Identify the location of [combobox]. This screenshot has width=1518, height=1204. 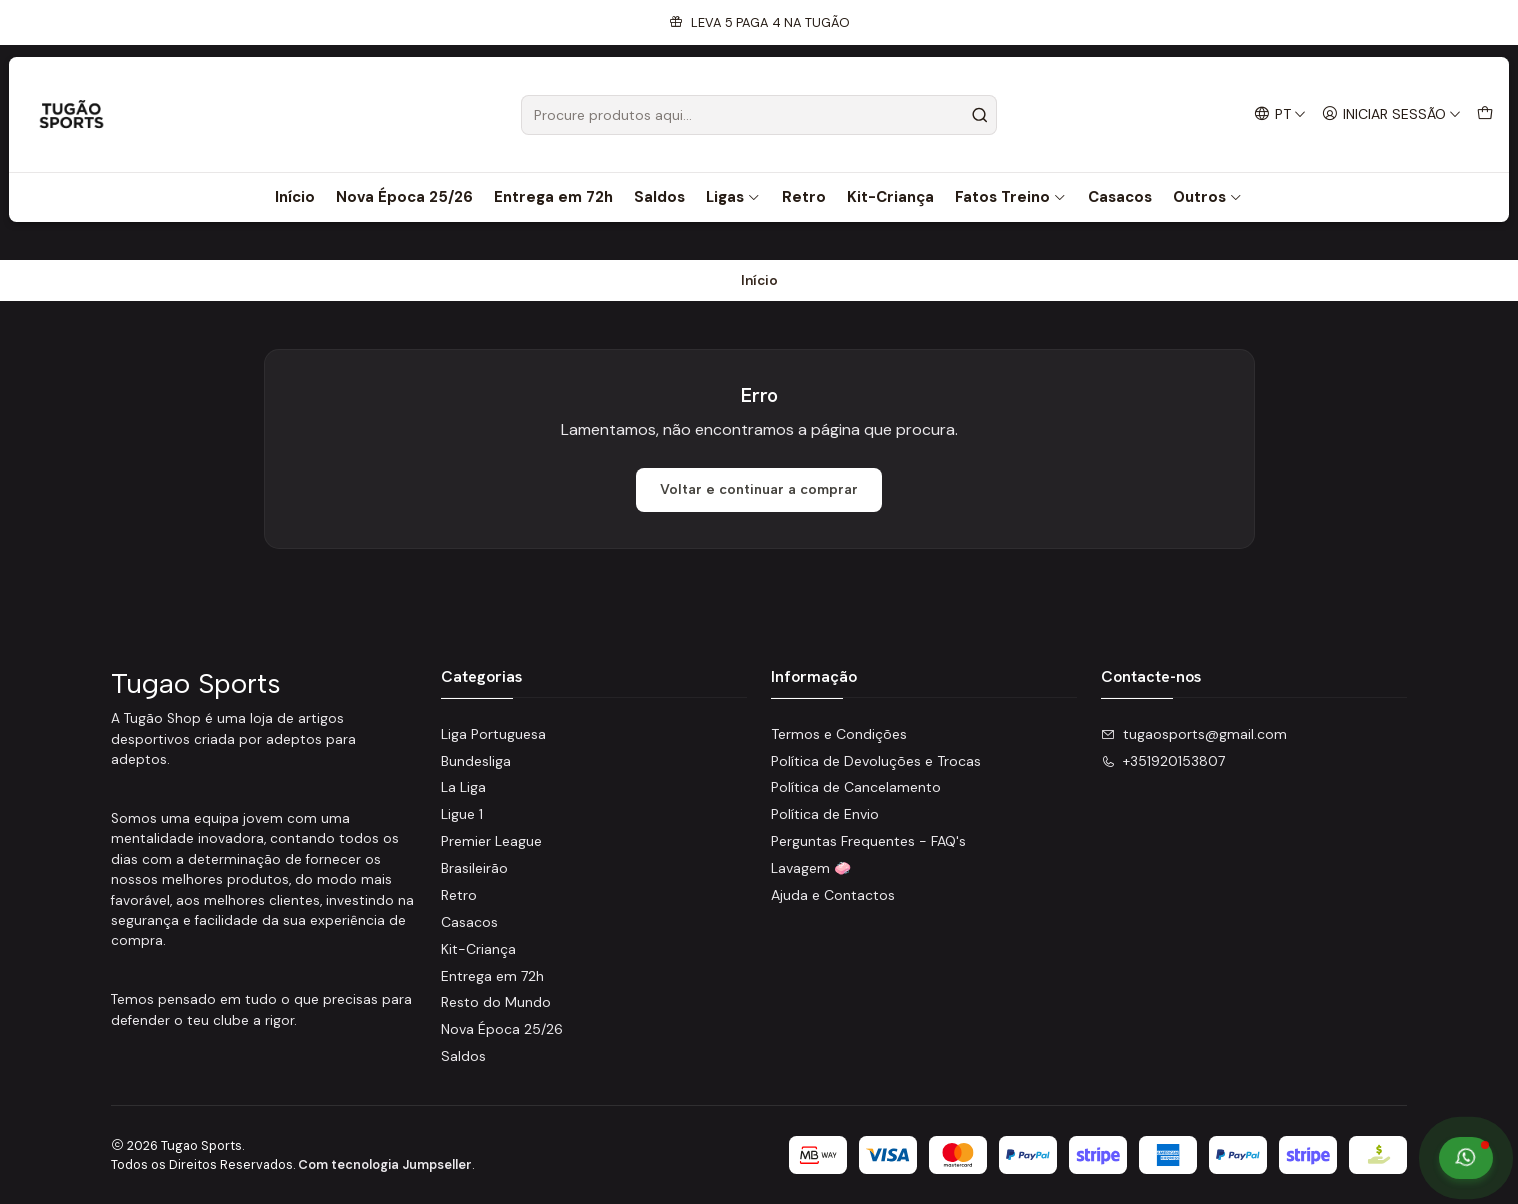
(759, 115).